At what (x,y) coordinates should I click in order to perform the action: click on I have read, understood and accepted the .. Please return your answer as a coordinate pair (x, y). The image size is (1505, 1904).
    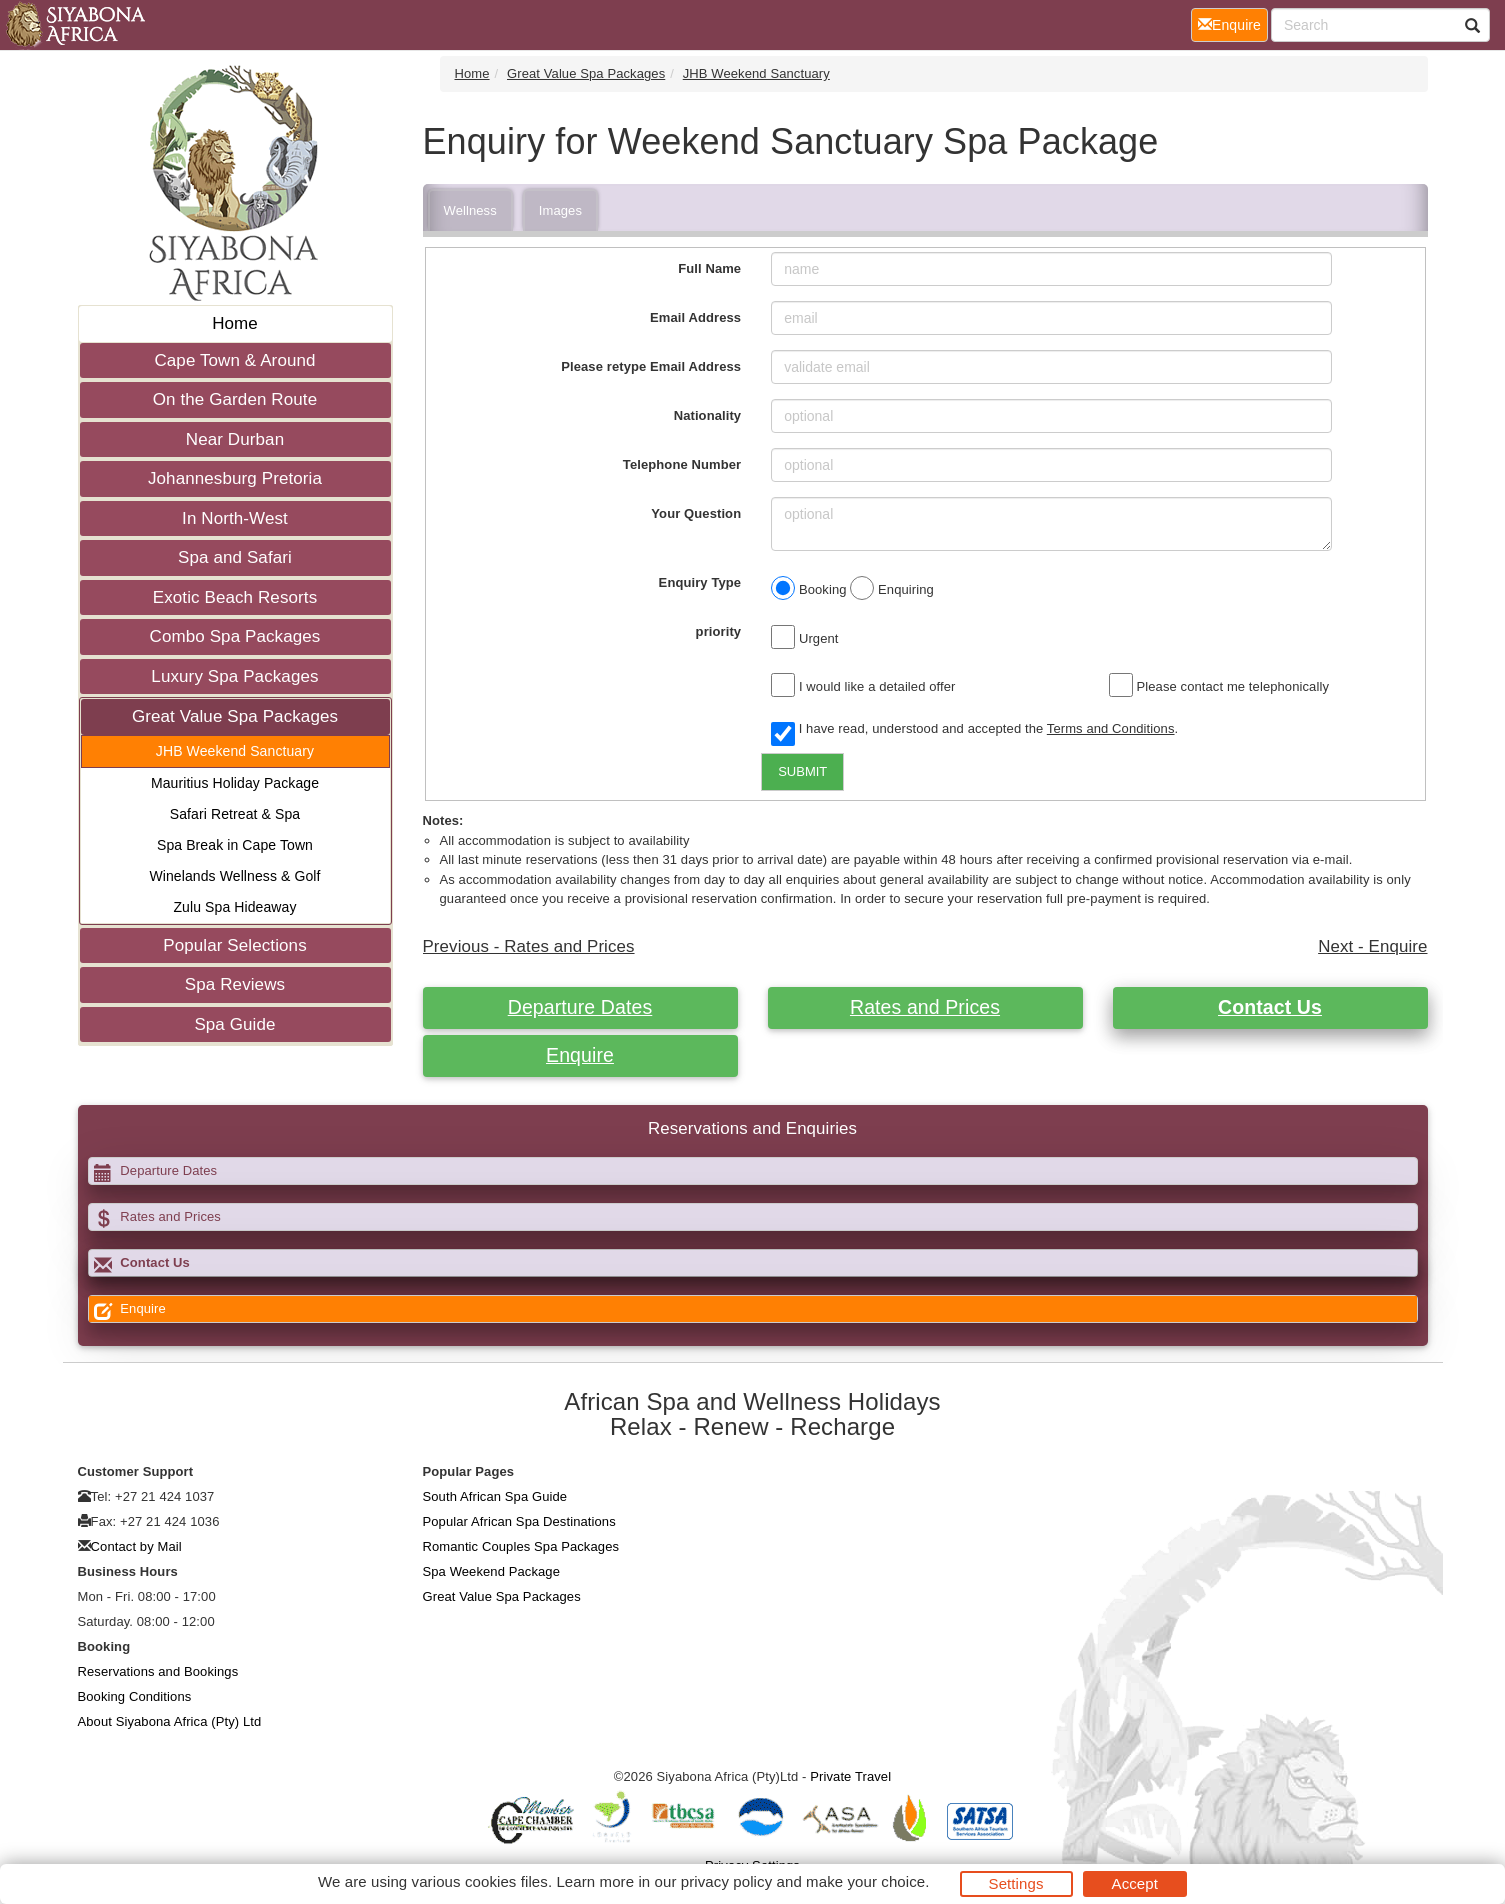
    Looking at the image, I should click on (974, 730).